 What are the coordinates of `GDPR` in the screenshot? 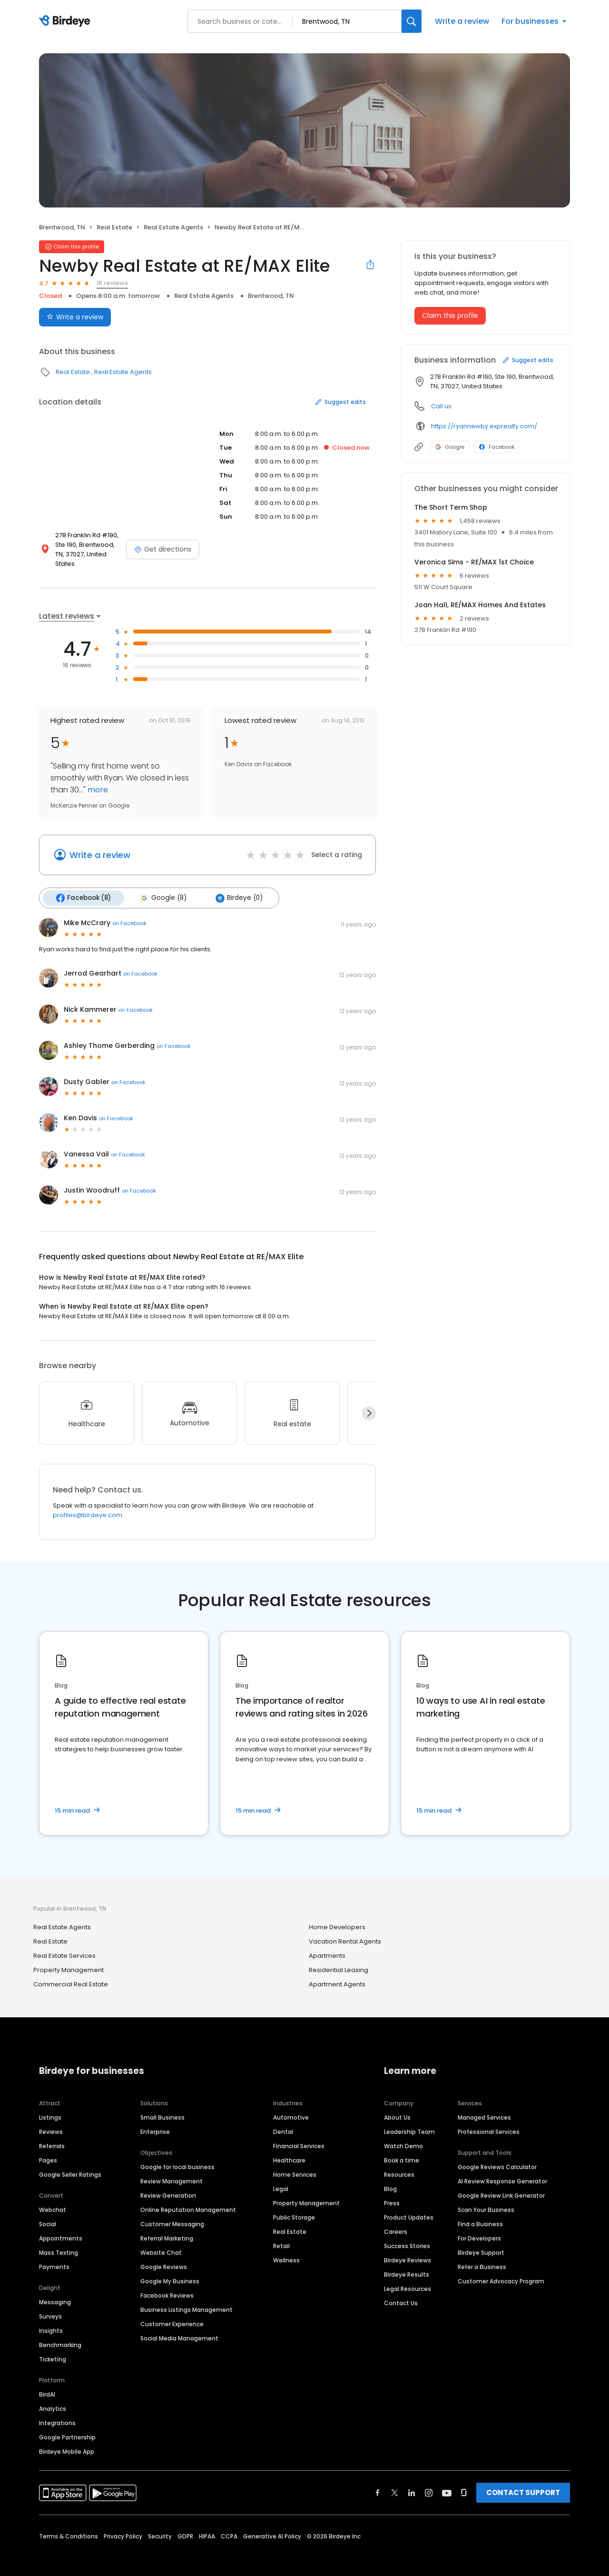 It's located at (185, 2526).